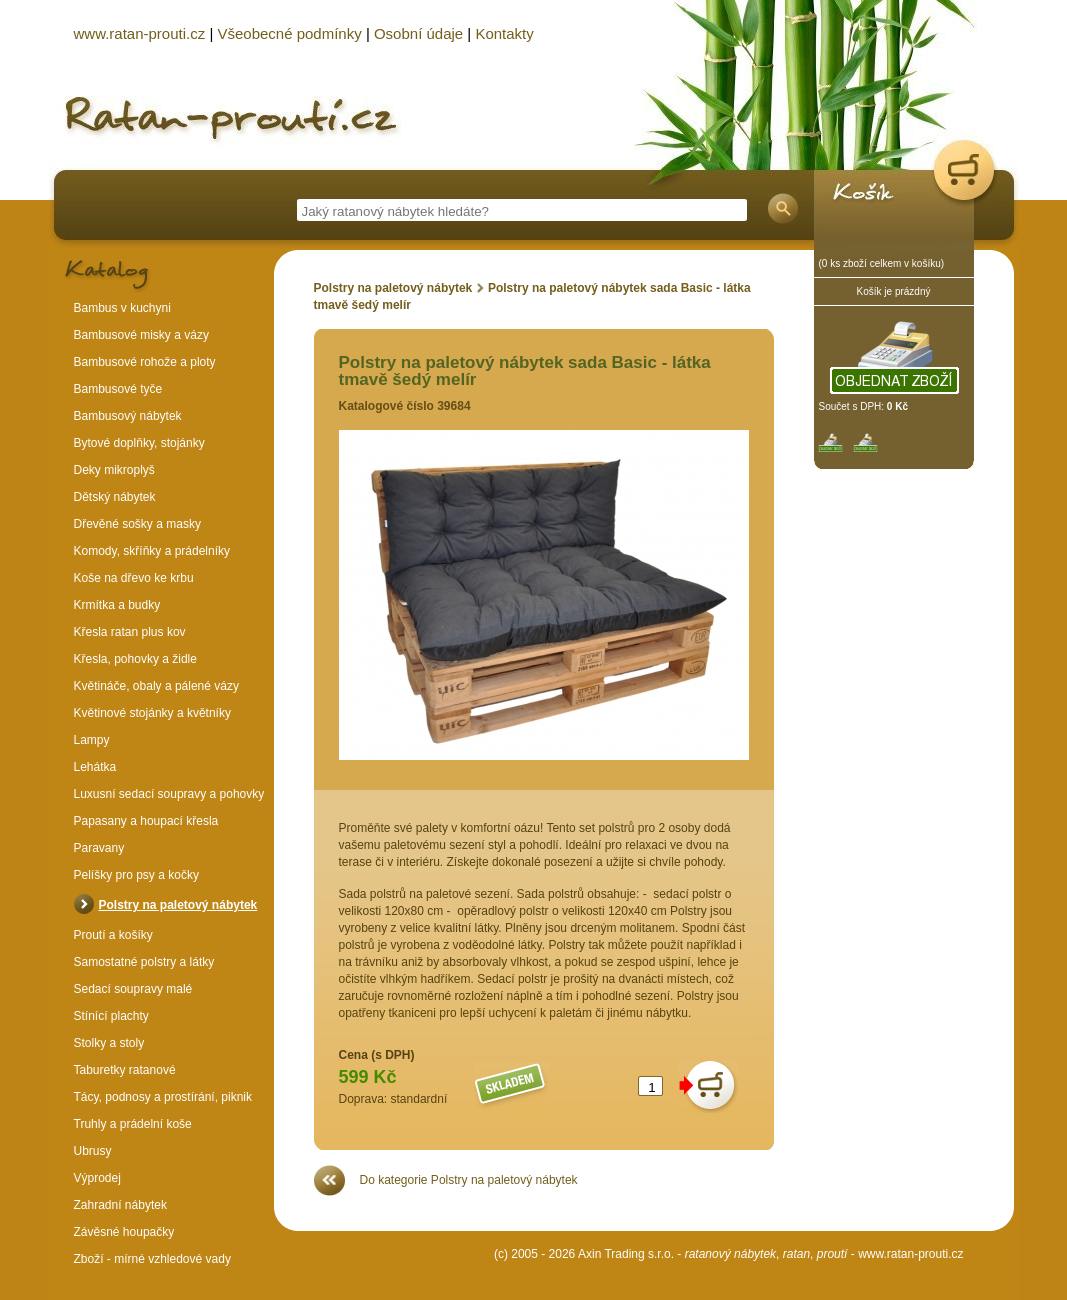  What do you see at coordinates (92, 740) in the screenshot?
I see `Lampy` at bounding box center [92, 740].